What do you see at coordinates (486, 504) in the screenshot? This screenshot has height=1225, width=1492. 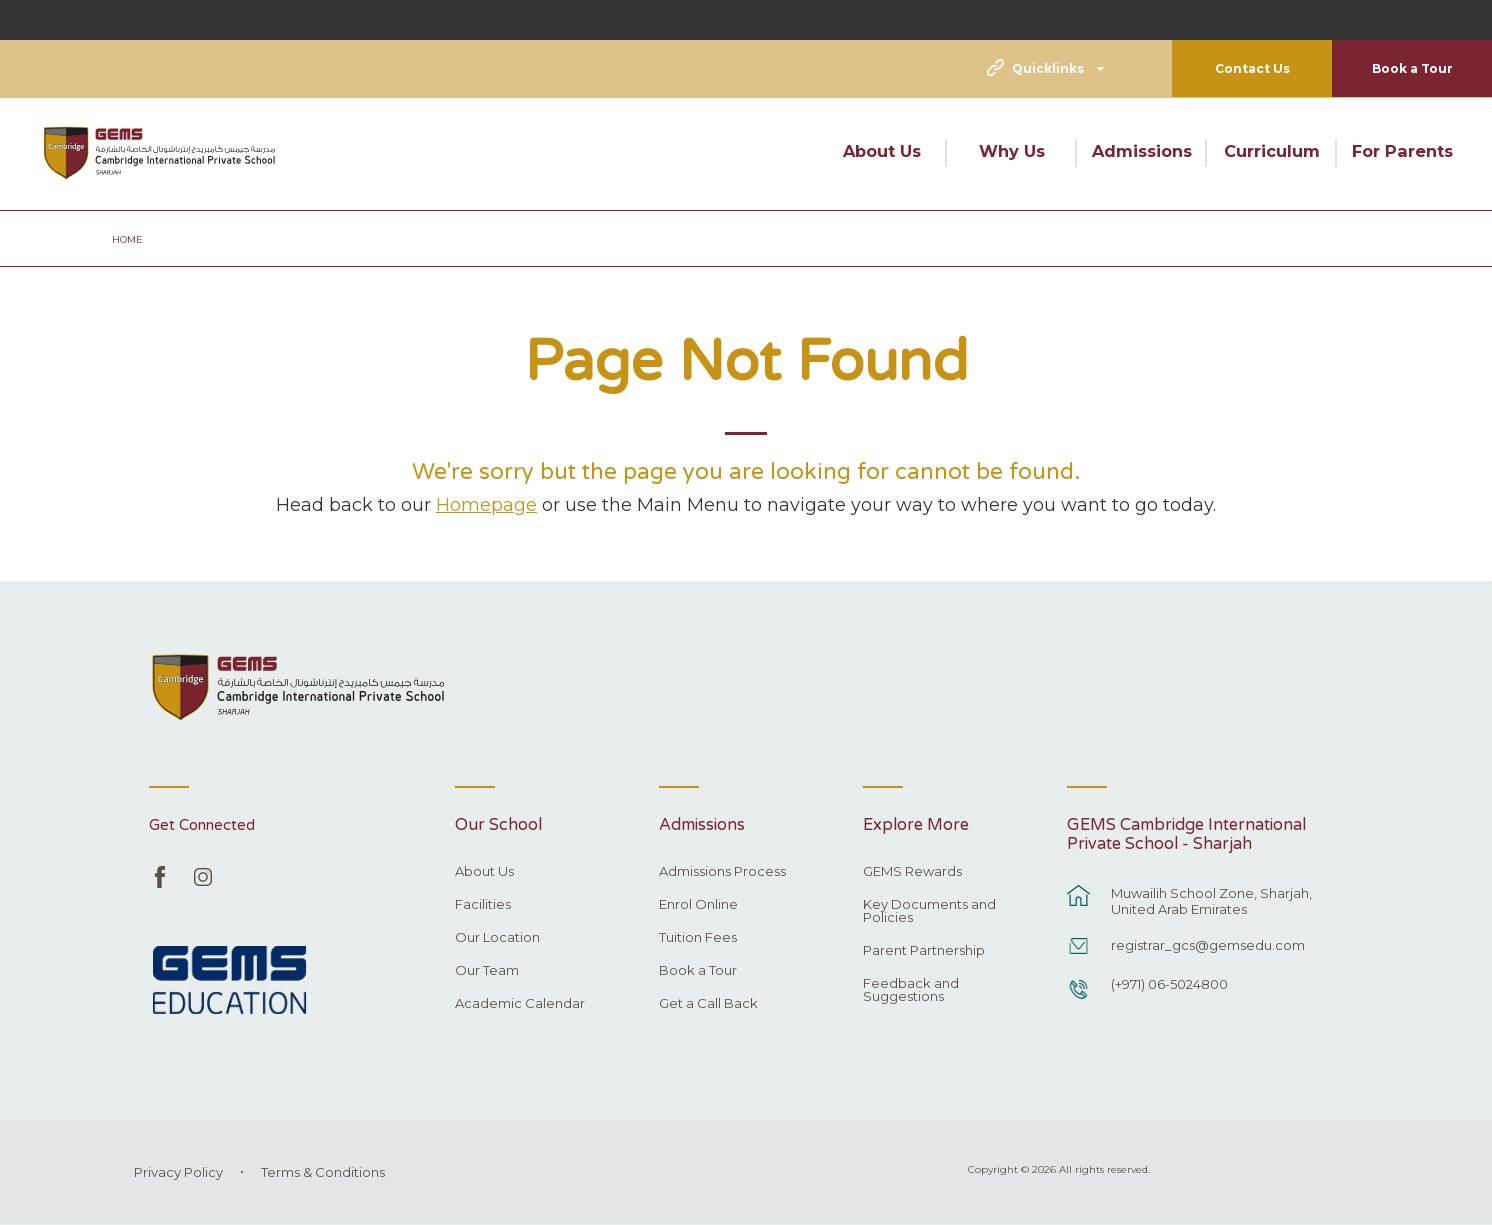 I see `Homepage` at bounding box center [486, 504].